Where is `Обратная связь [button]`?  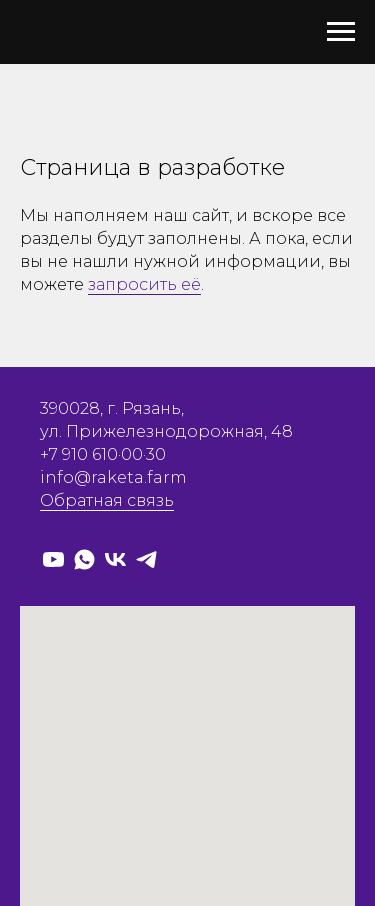
Обратная связь [button] is located at coordinates (107, 500).